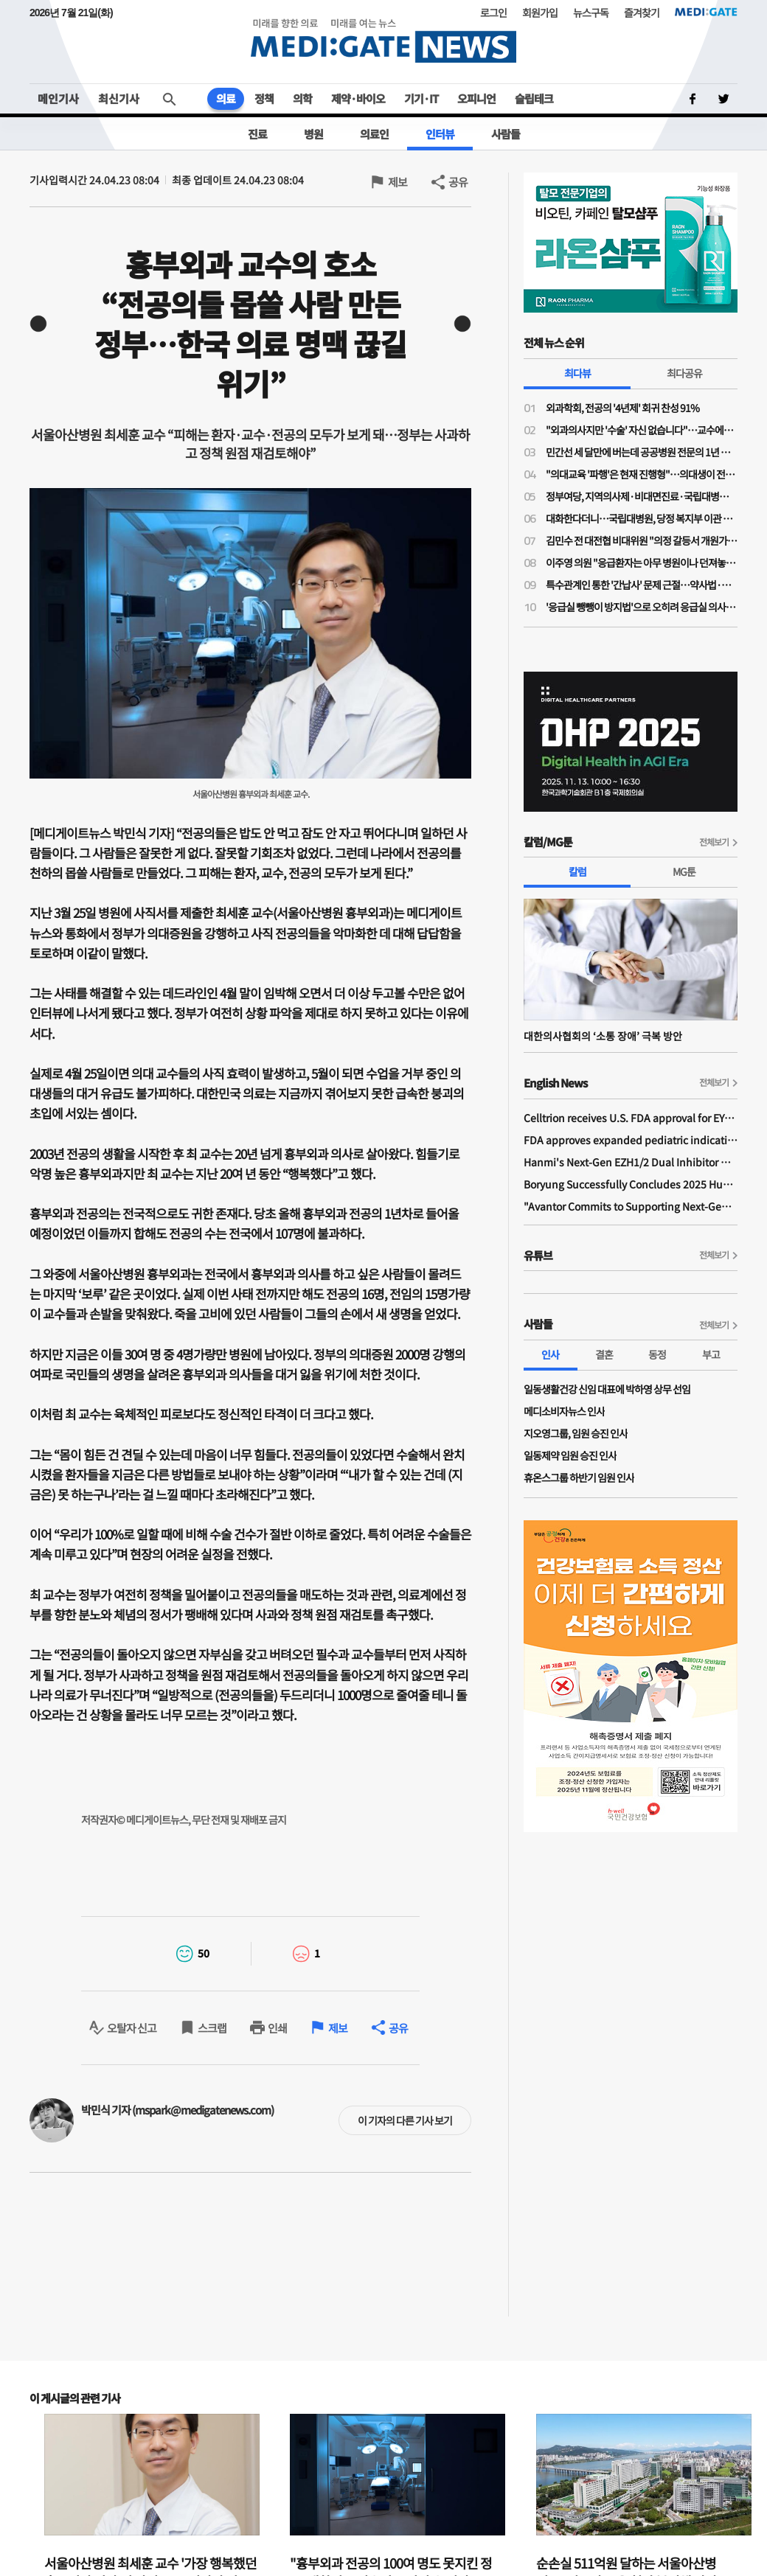 Image resolution: width=767 pixels, height=2576 pixels. What do you see at coordinates (58, 98) in the screenshot?
I see `메인기사` at bounding box center [58, 98].